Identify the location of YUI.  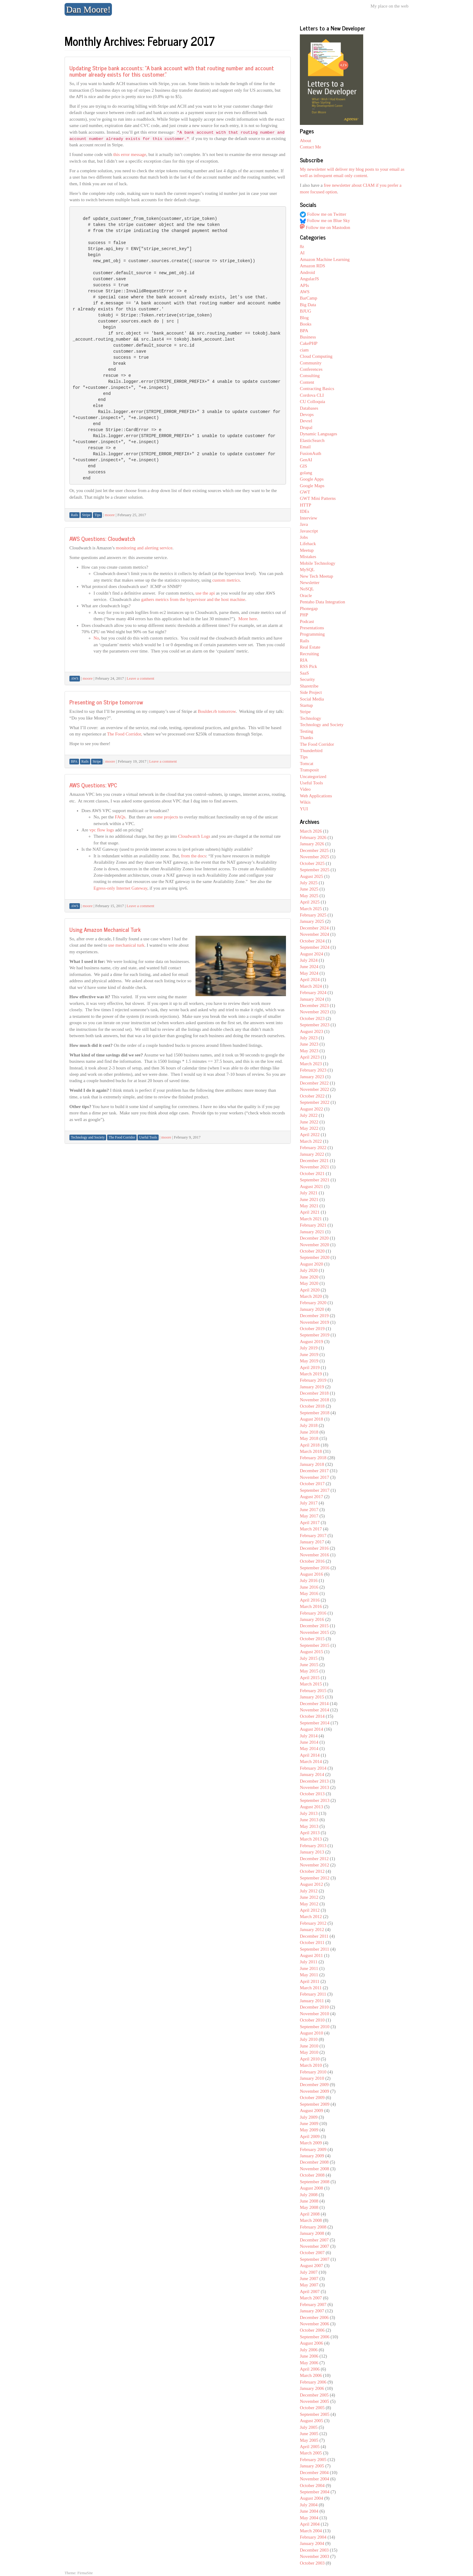
(304, 808).